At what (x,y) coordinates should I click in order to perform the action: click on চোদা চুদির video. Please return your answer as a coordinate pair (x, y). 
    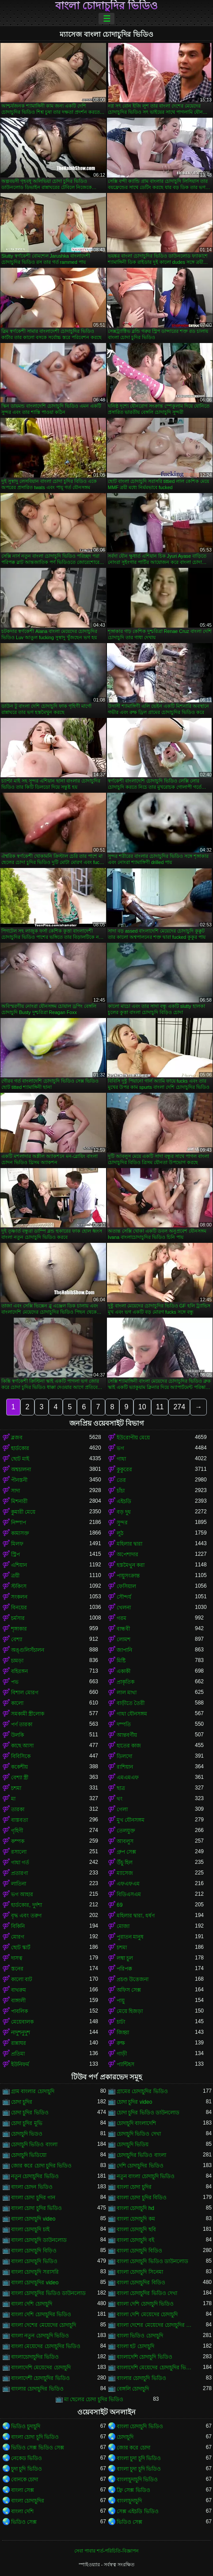
    Looking at the image, I should click on (134, 2102).